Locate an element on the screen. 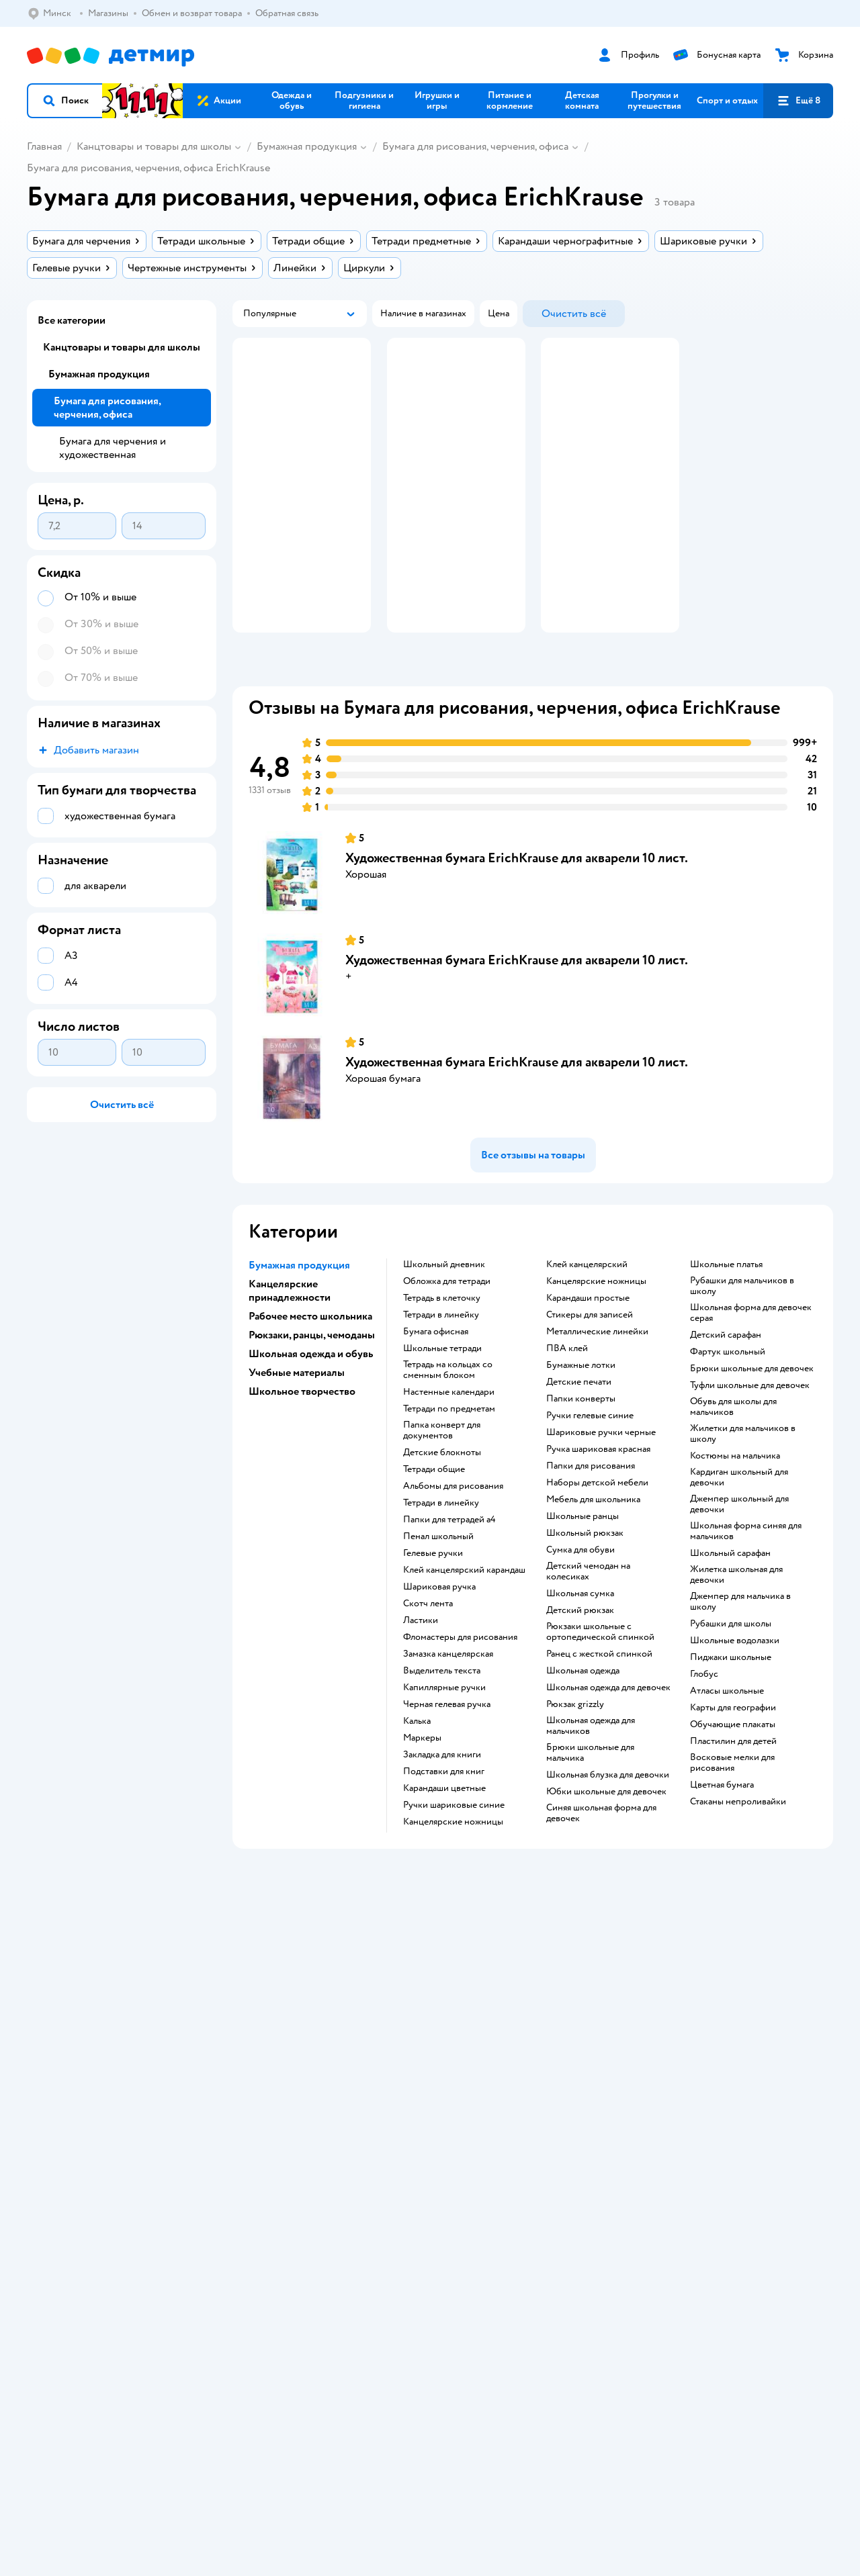 This screenshot has height=2576, width=860. школьный дневник is located at coordinates (444, 1304).